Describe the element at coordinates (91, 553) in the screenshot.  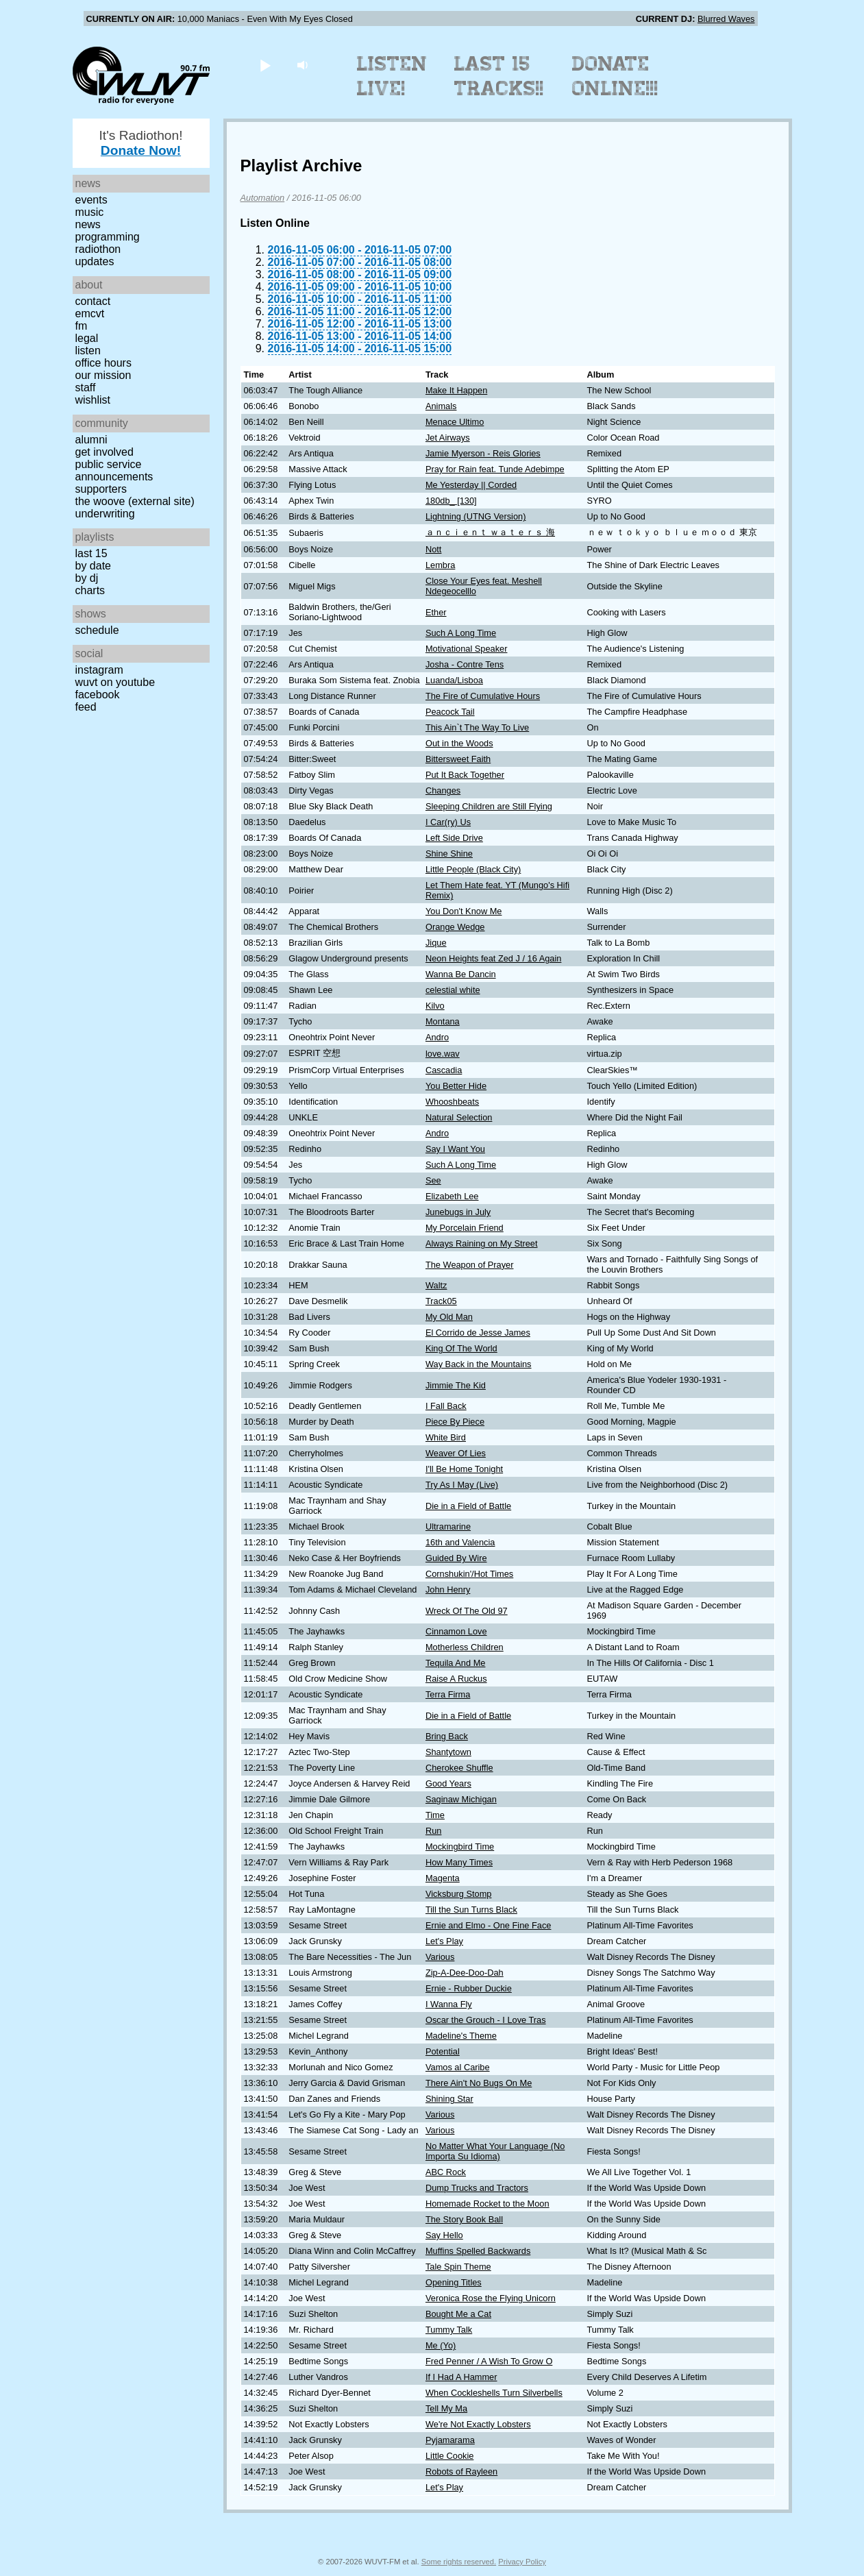
I see `Last 15` at that location.